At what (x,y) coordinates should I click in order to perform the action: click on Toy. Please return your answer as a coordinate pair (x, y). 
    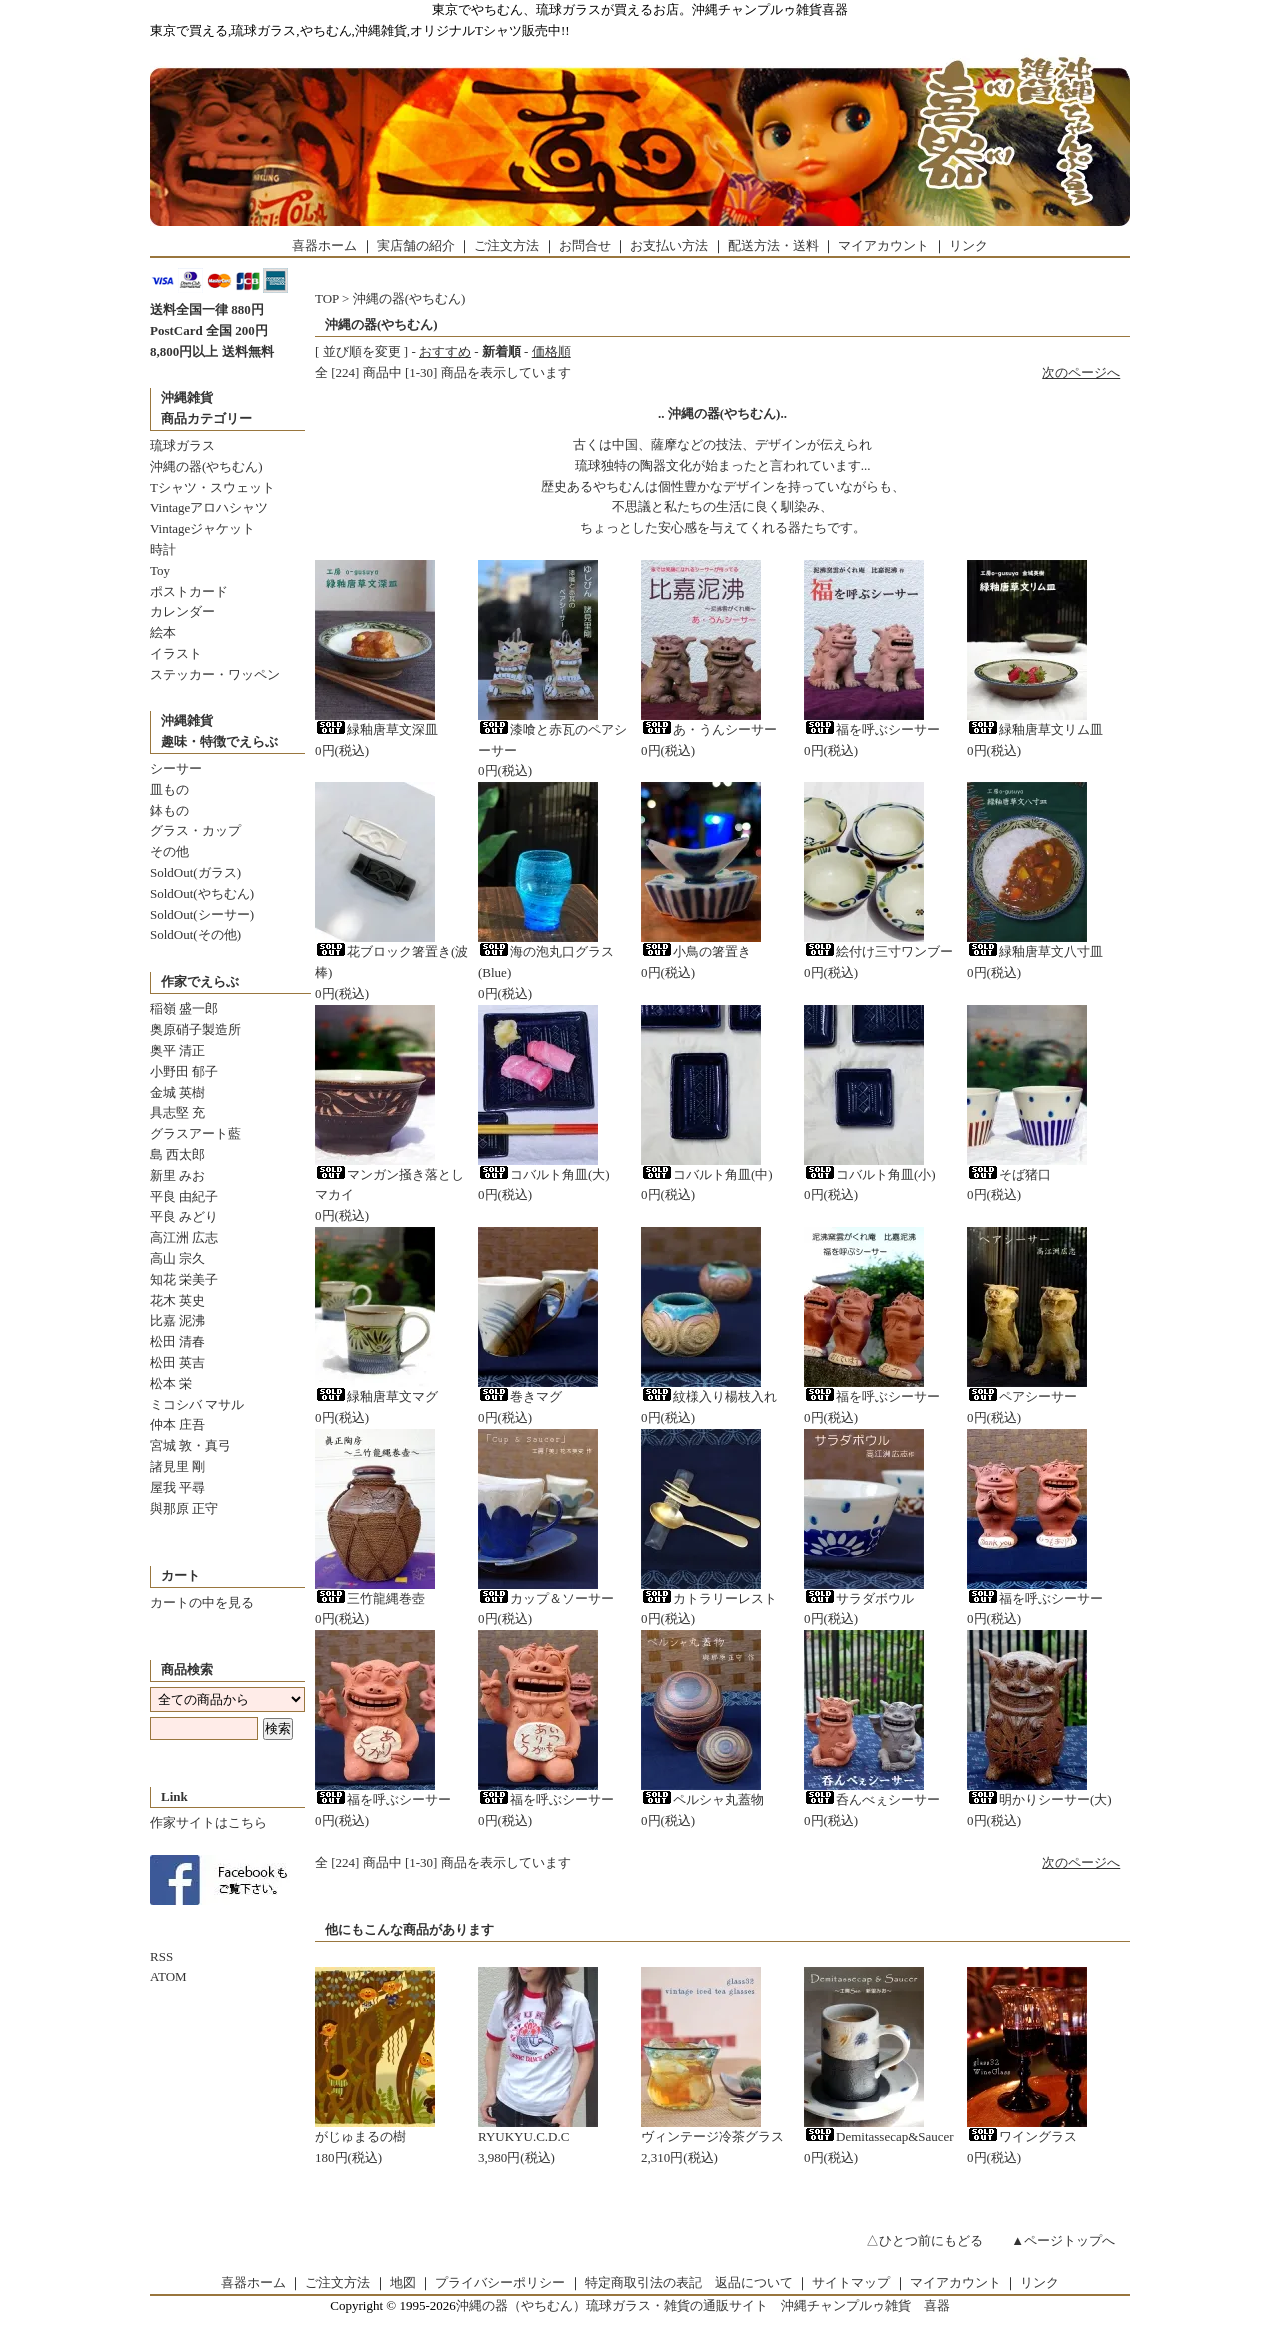
    Looking at the image, I should click on (160, 570).